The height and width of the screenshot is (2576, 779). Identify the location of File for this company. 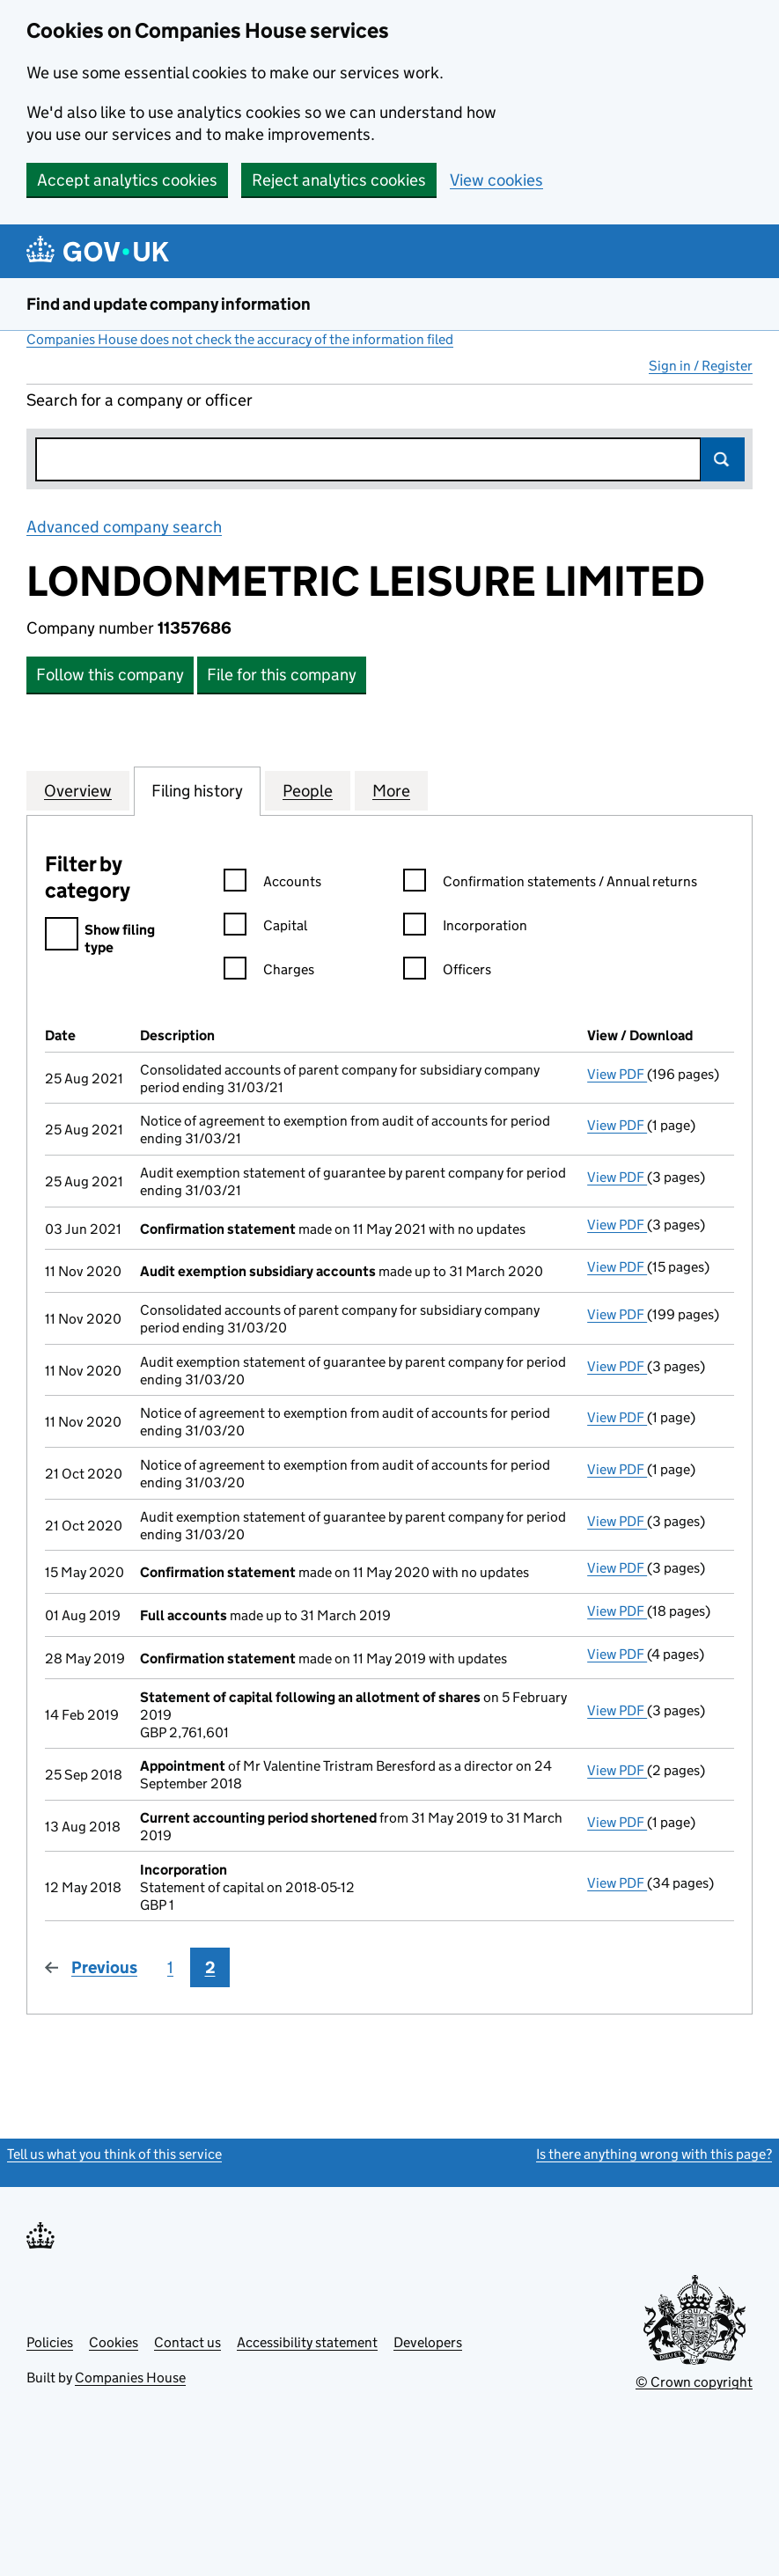
(281, 674).